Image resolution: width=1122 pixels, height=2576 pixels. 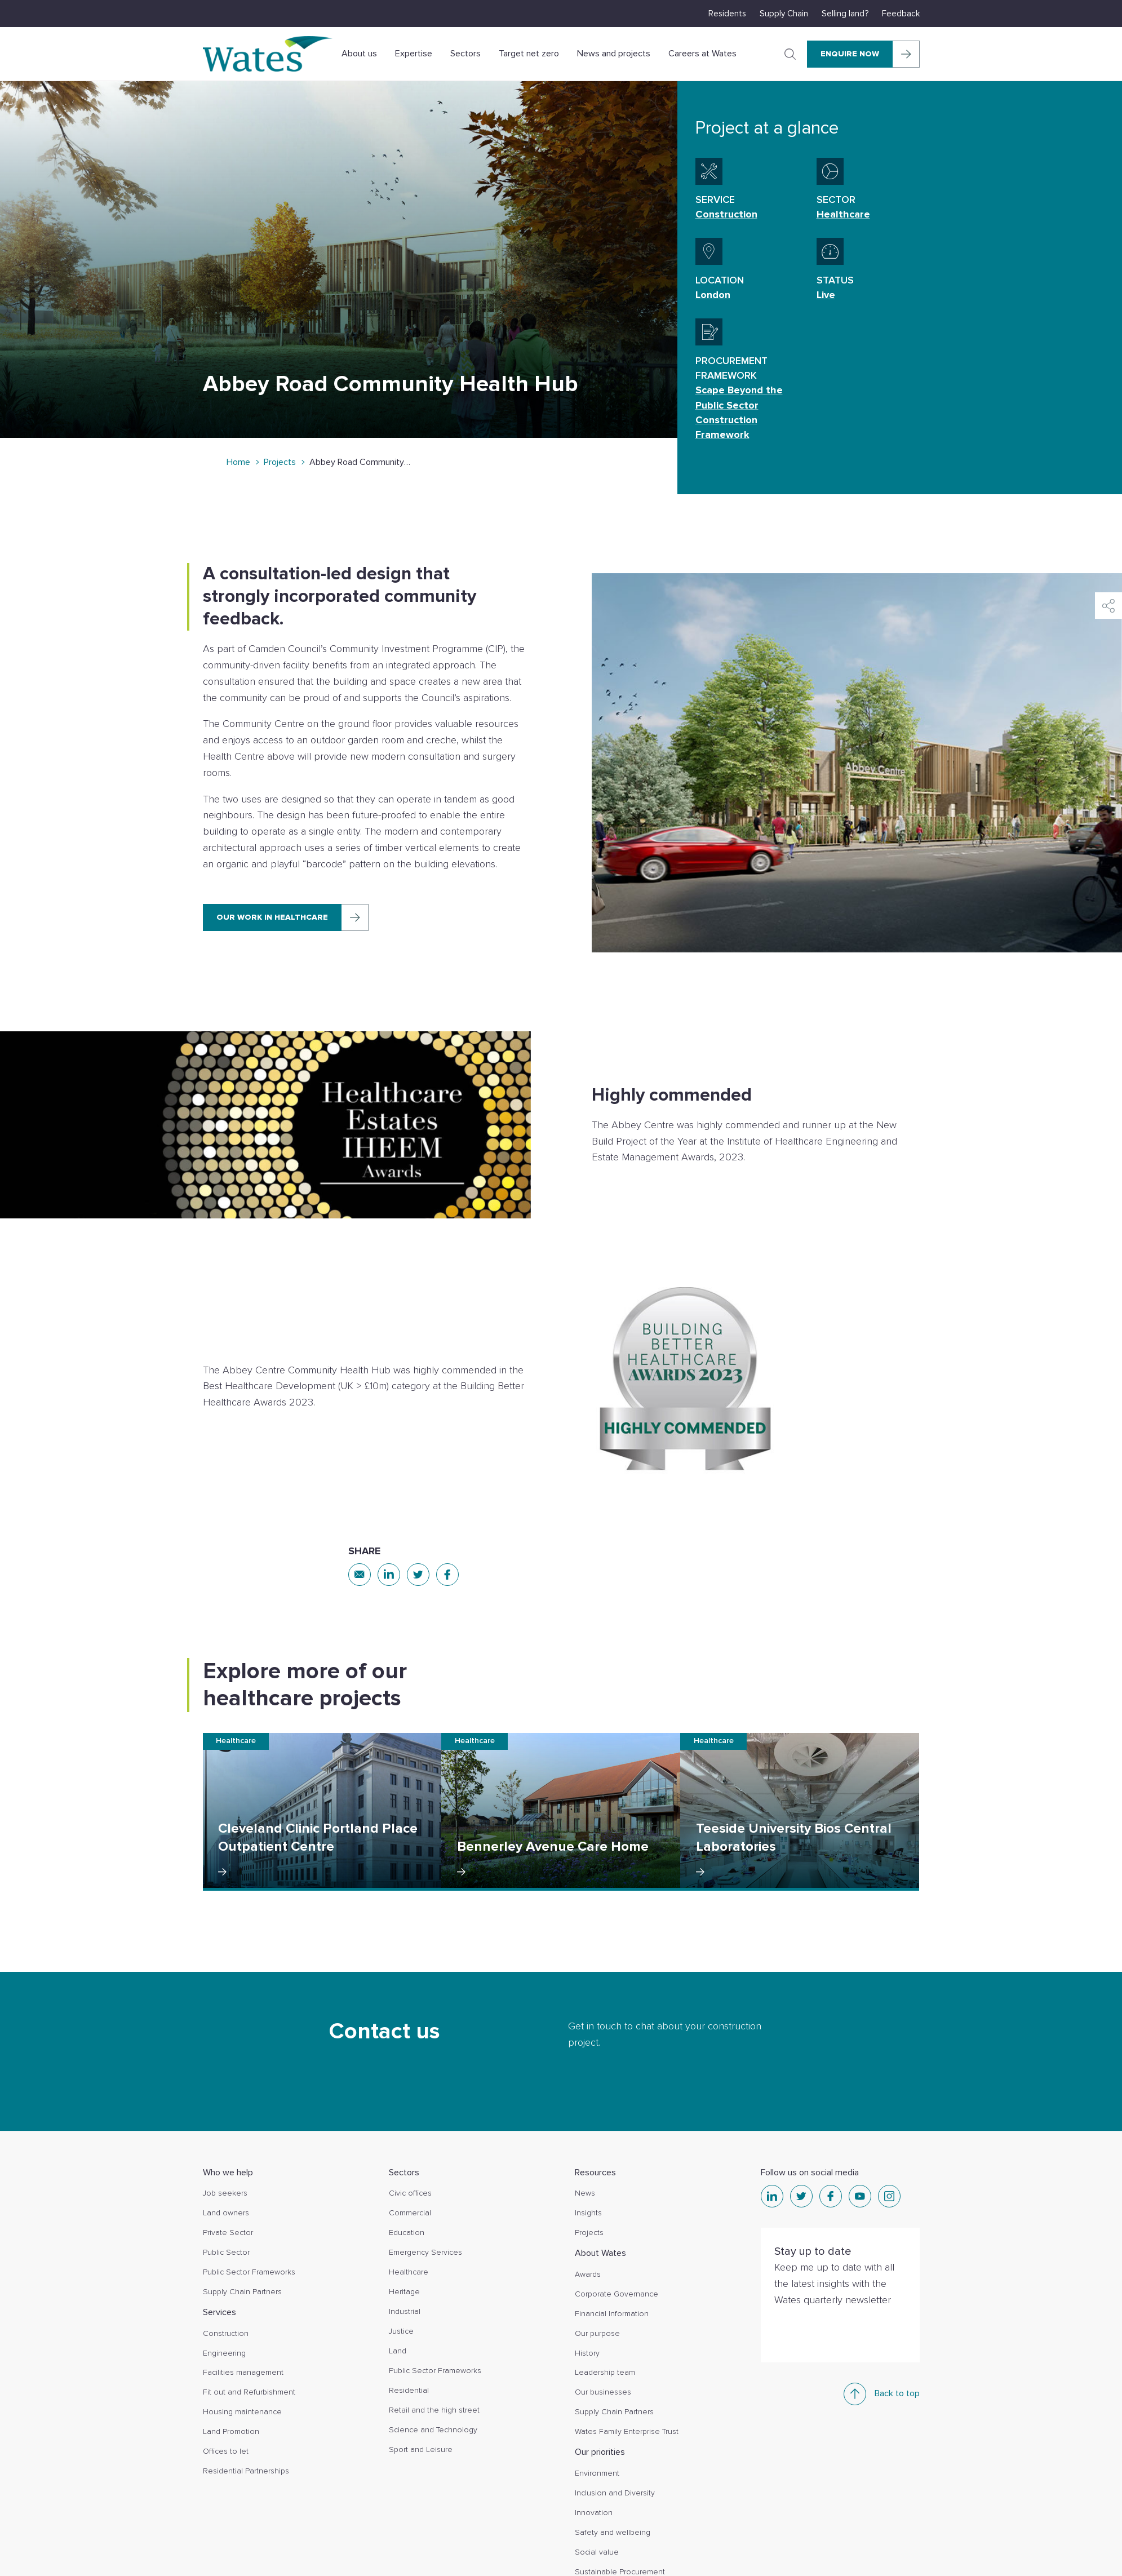 I want to click on Fit out and Refurbishment, so click(x=249, y=2392).